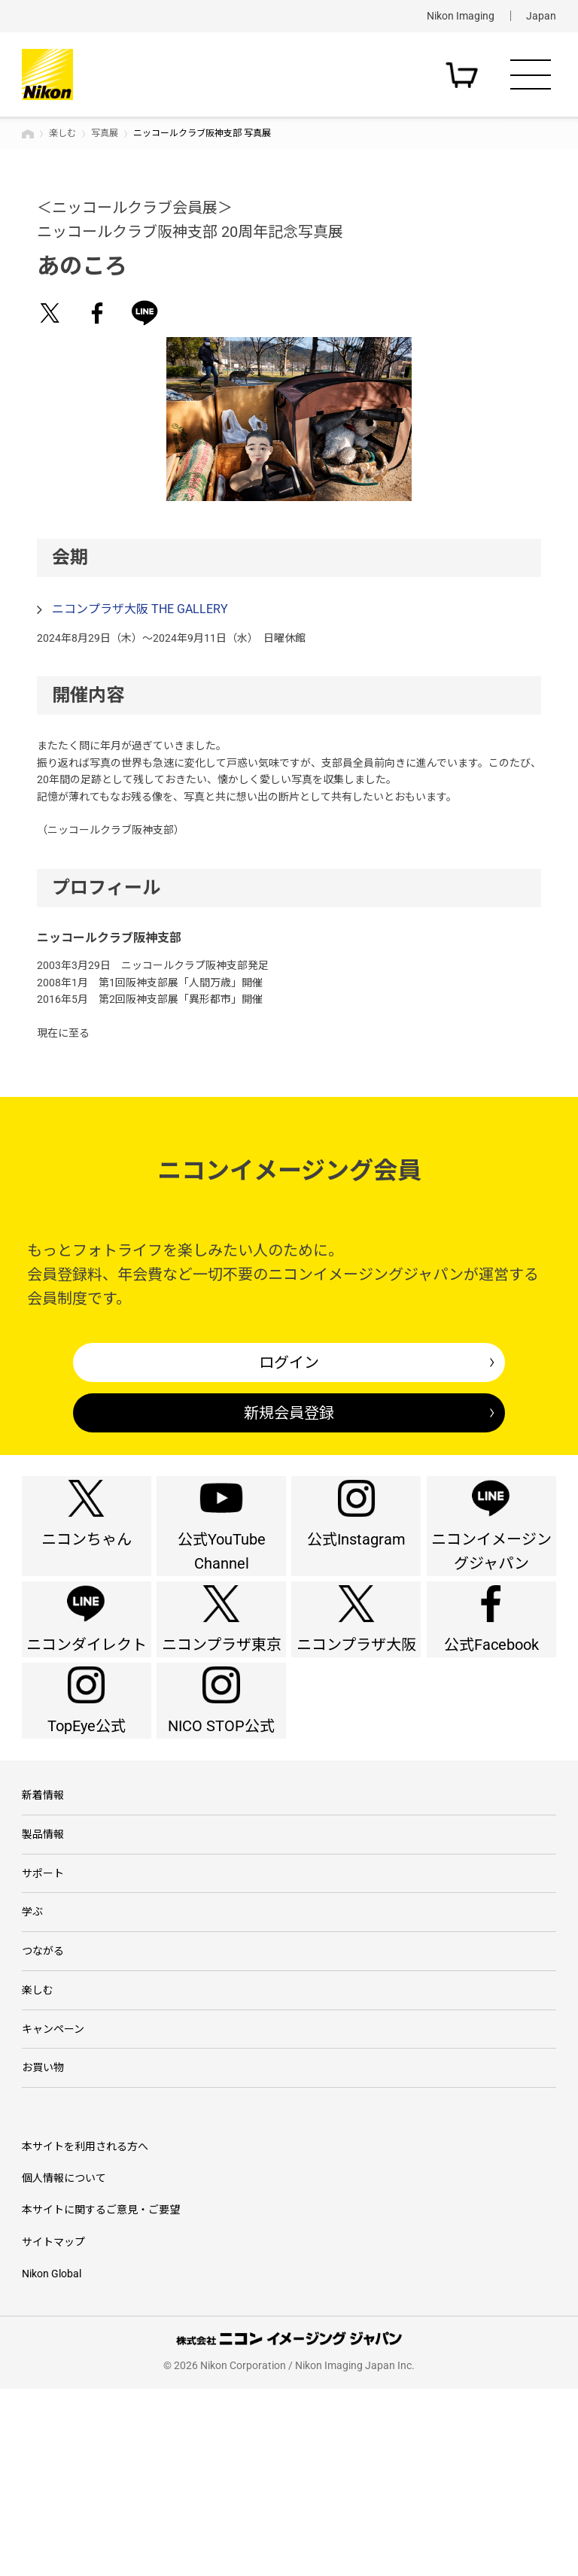 This screenshot has width=578, height=2576. I want to click on 新着情報, so click(43, 1917).